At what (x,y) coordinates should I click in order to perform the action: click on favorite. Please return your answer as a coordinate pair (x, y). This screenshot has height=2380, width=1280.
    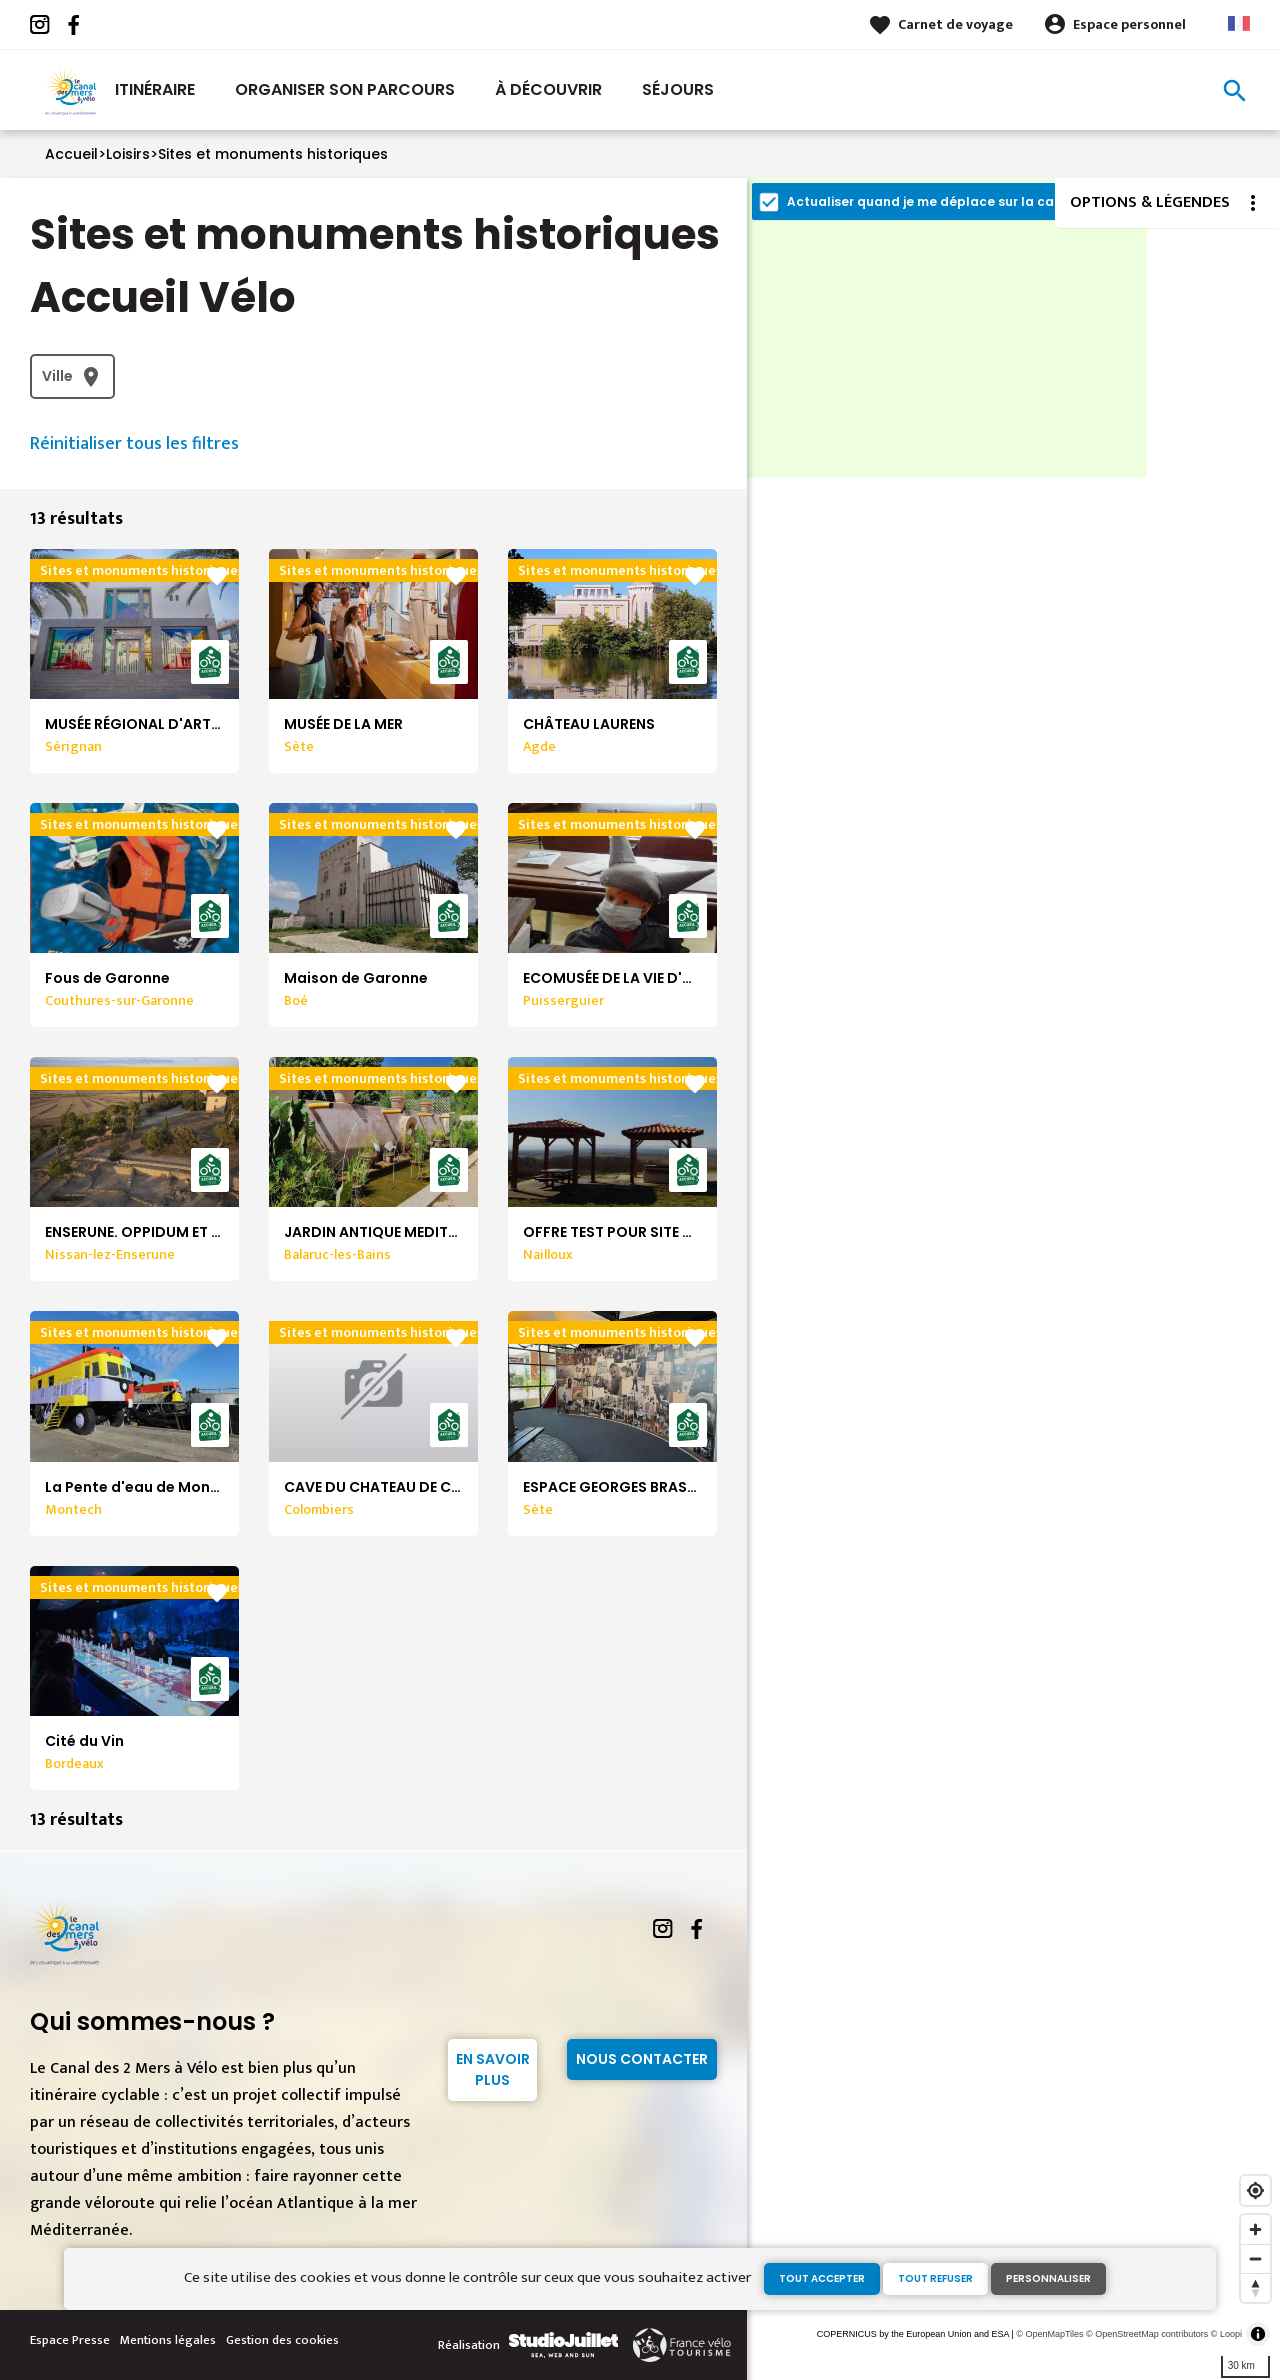
    Looking at the image, I should click on (217, 576).